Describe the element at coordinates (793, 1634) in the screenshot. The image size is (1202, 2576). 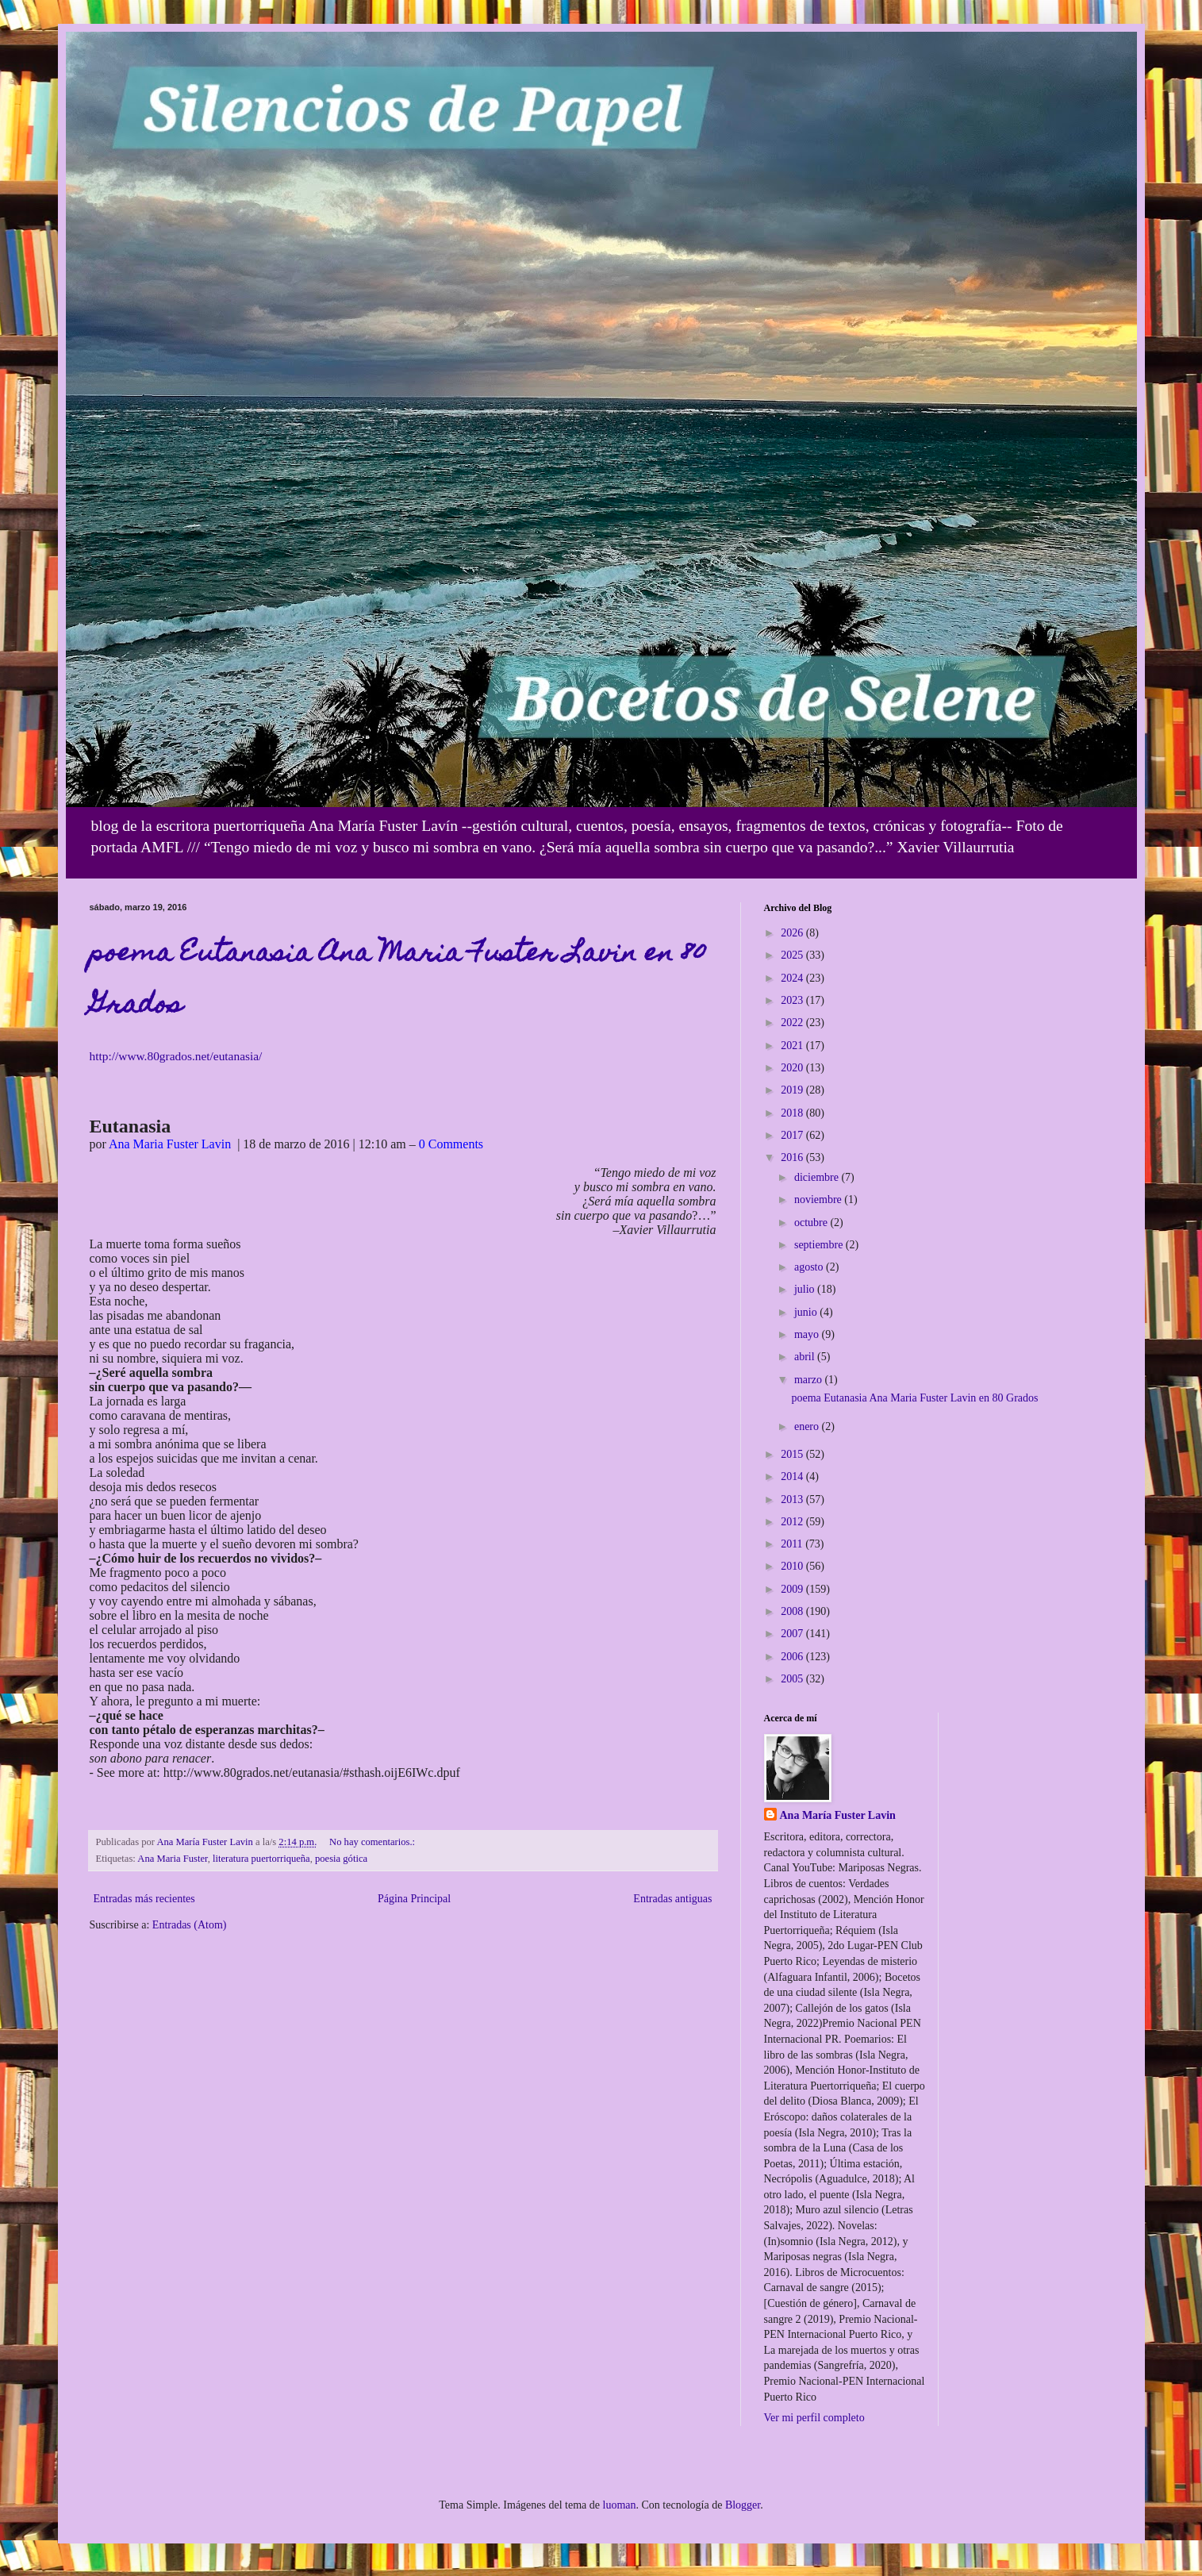
I see `2007` at that location.